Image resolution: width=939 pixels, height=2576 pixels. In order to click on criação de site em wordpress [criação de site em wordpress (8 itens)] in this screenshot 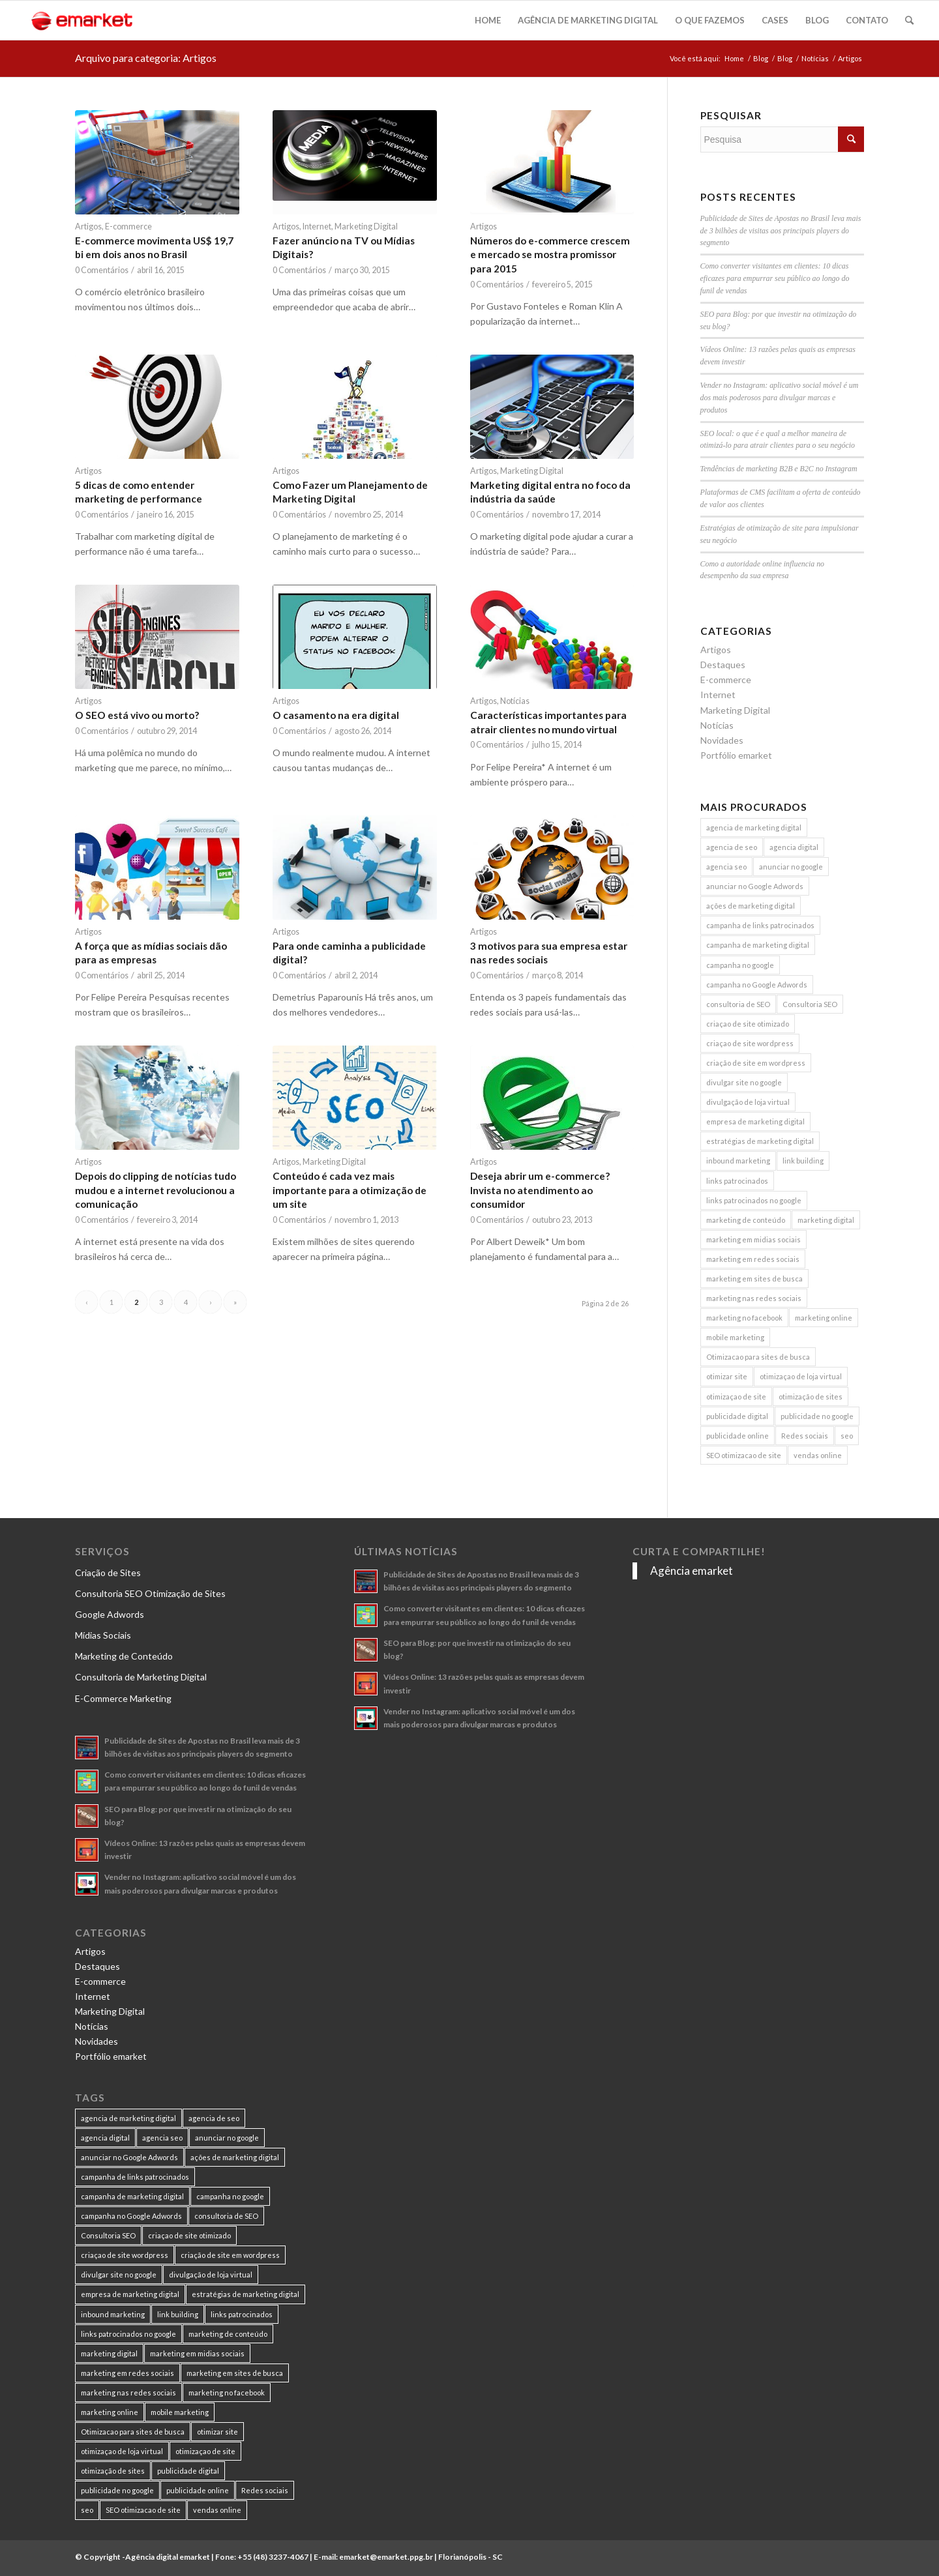, I will do `click(755, 1063)`.